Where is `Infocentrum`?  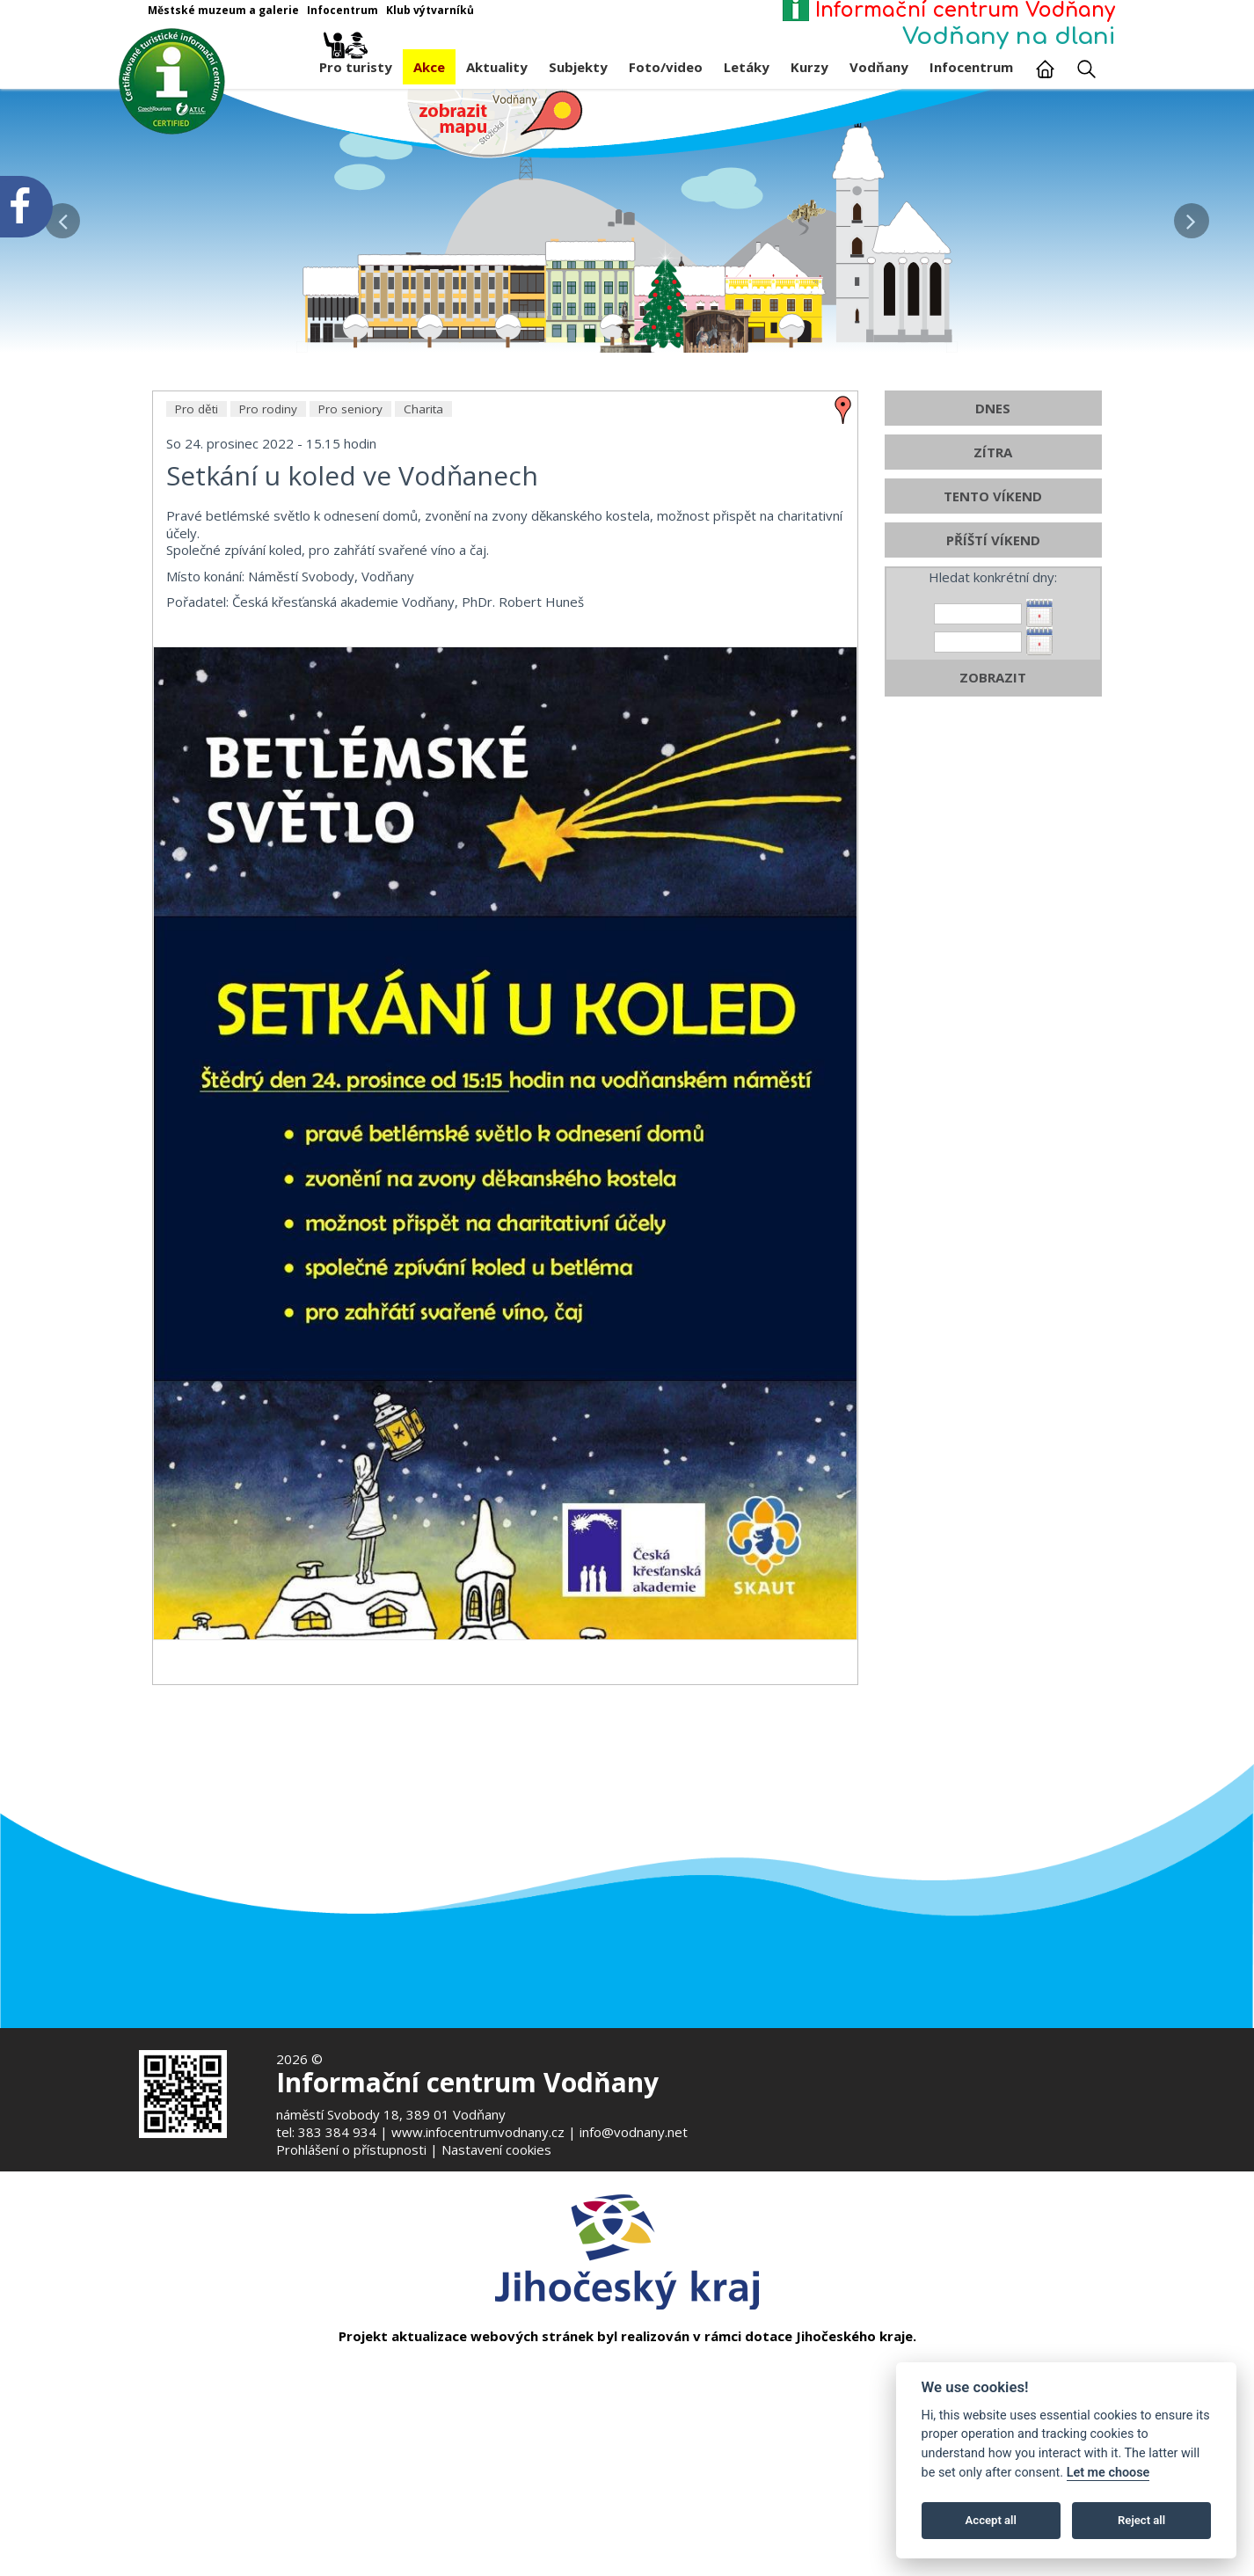 Infocentrum is located at coordinates (971, 67).